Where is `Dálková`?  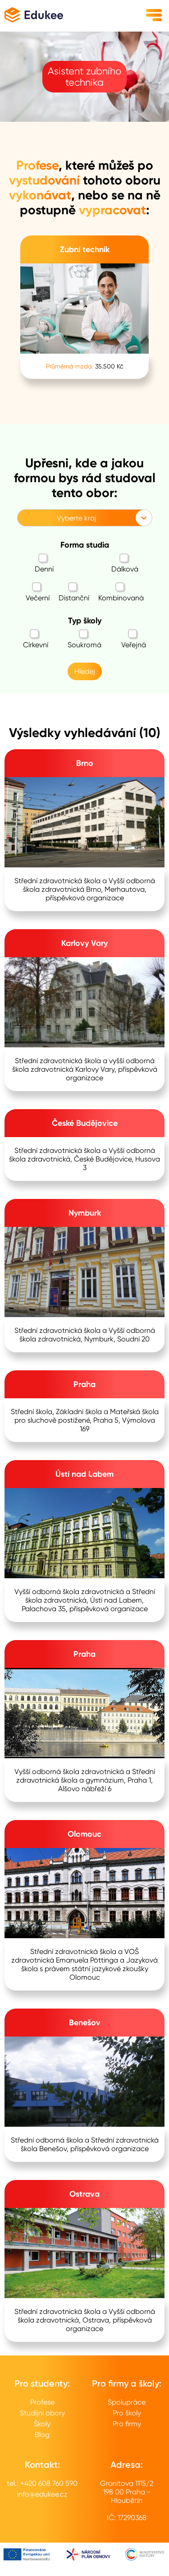 Dálková is located at coordinates (124, 563).